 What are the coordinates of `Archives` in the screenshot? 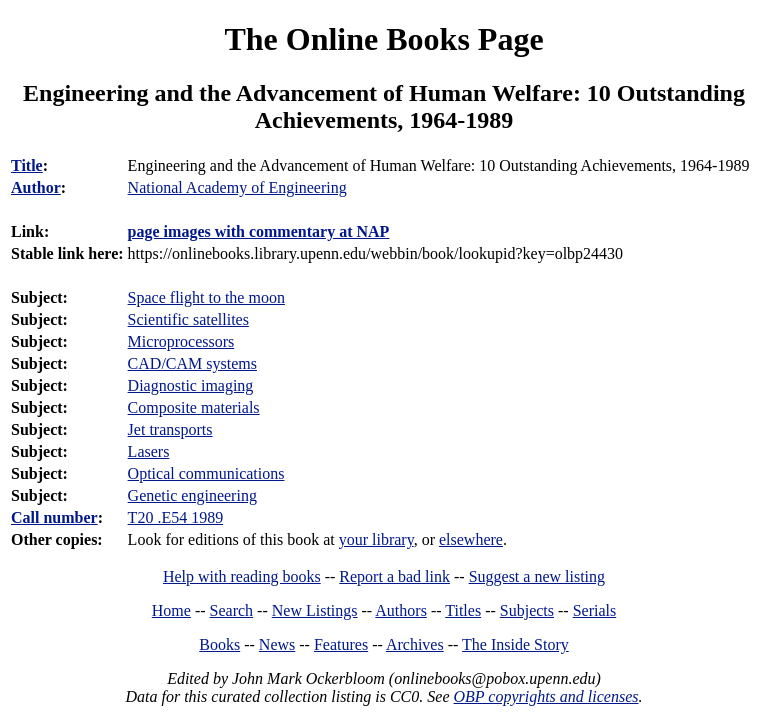 It's located at (415, 644).